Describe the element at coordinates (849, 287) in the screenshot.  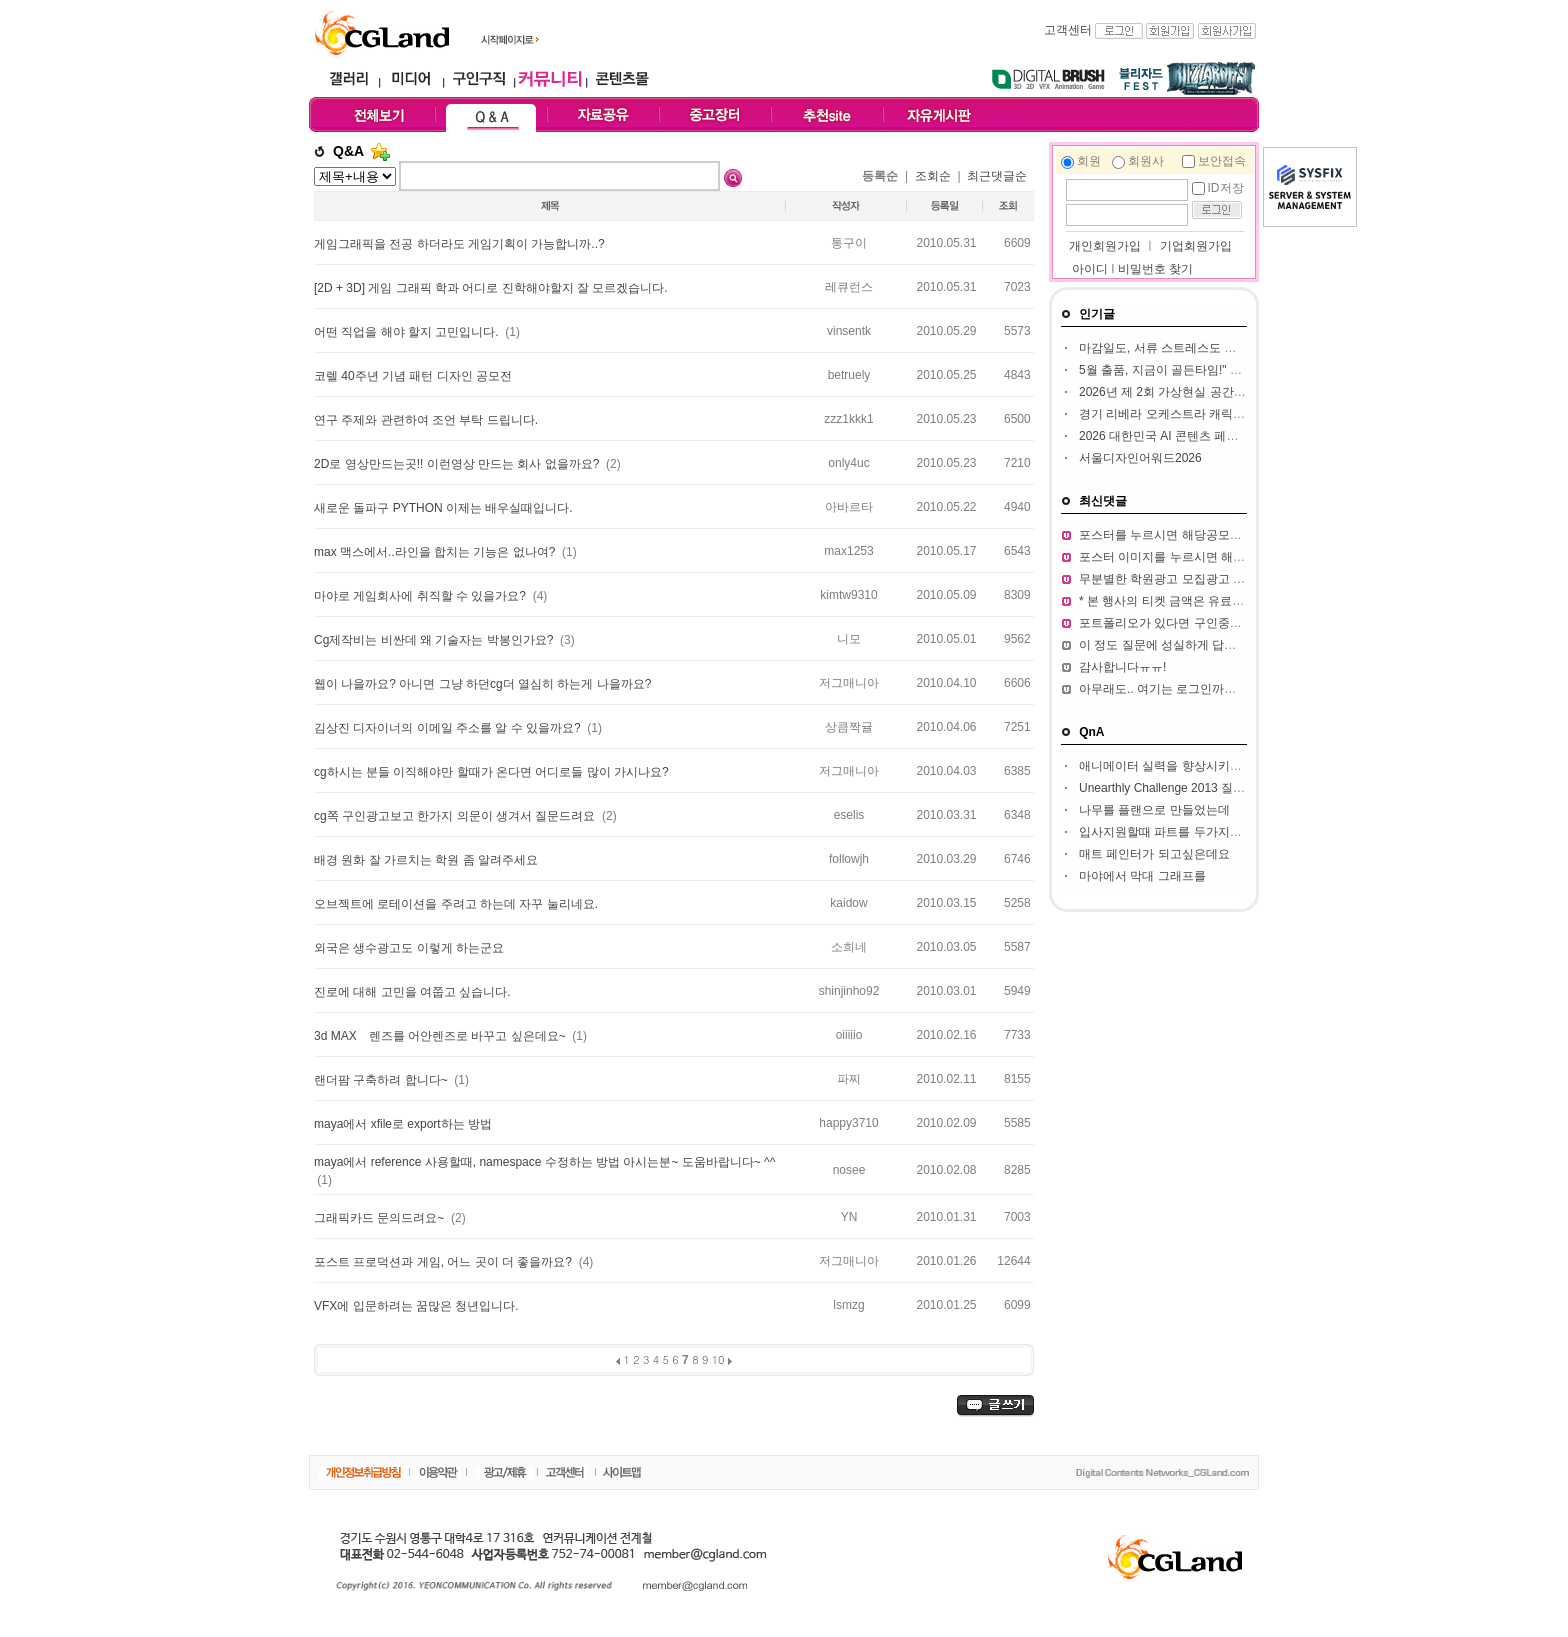
I see `레큐런스` at that location.